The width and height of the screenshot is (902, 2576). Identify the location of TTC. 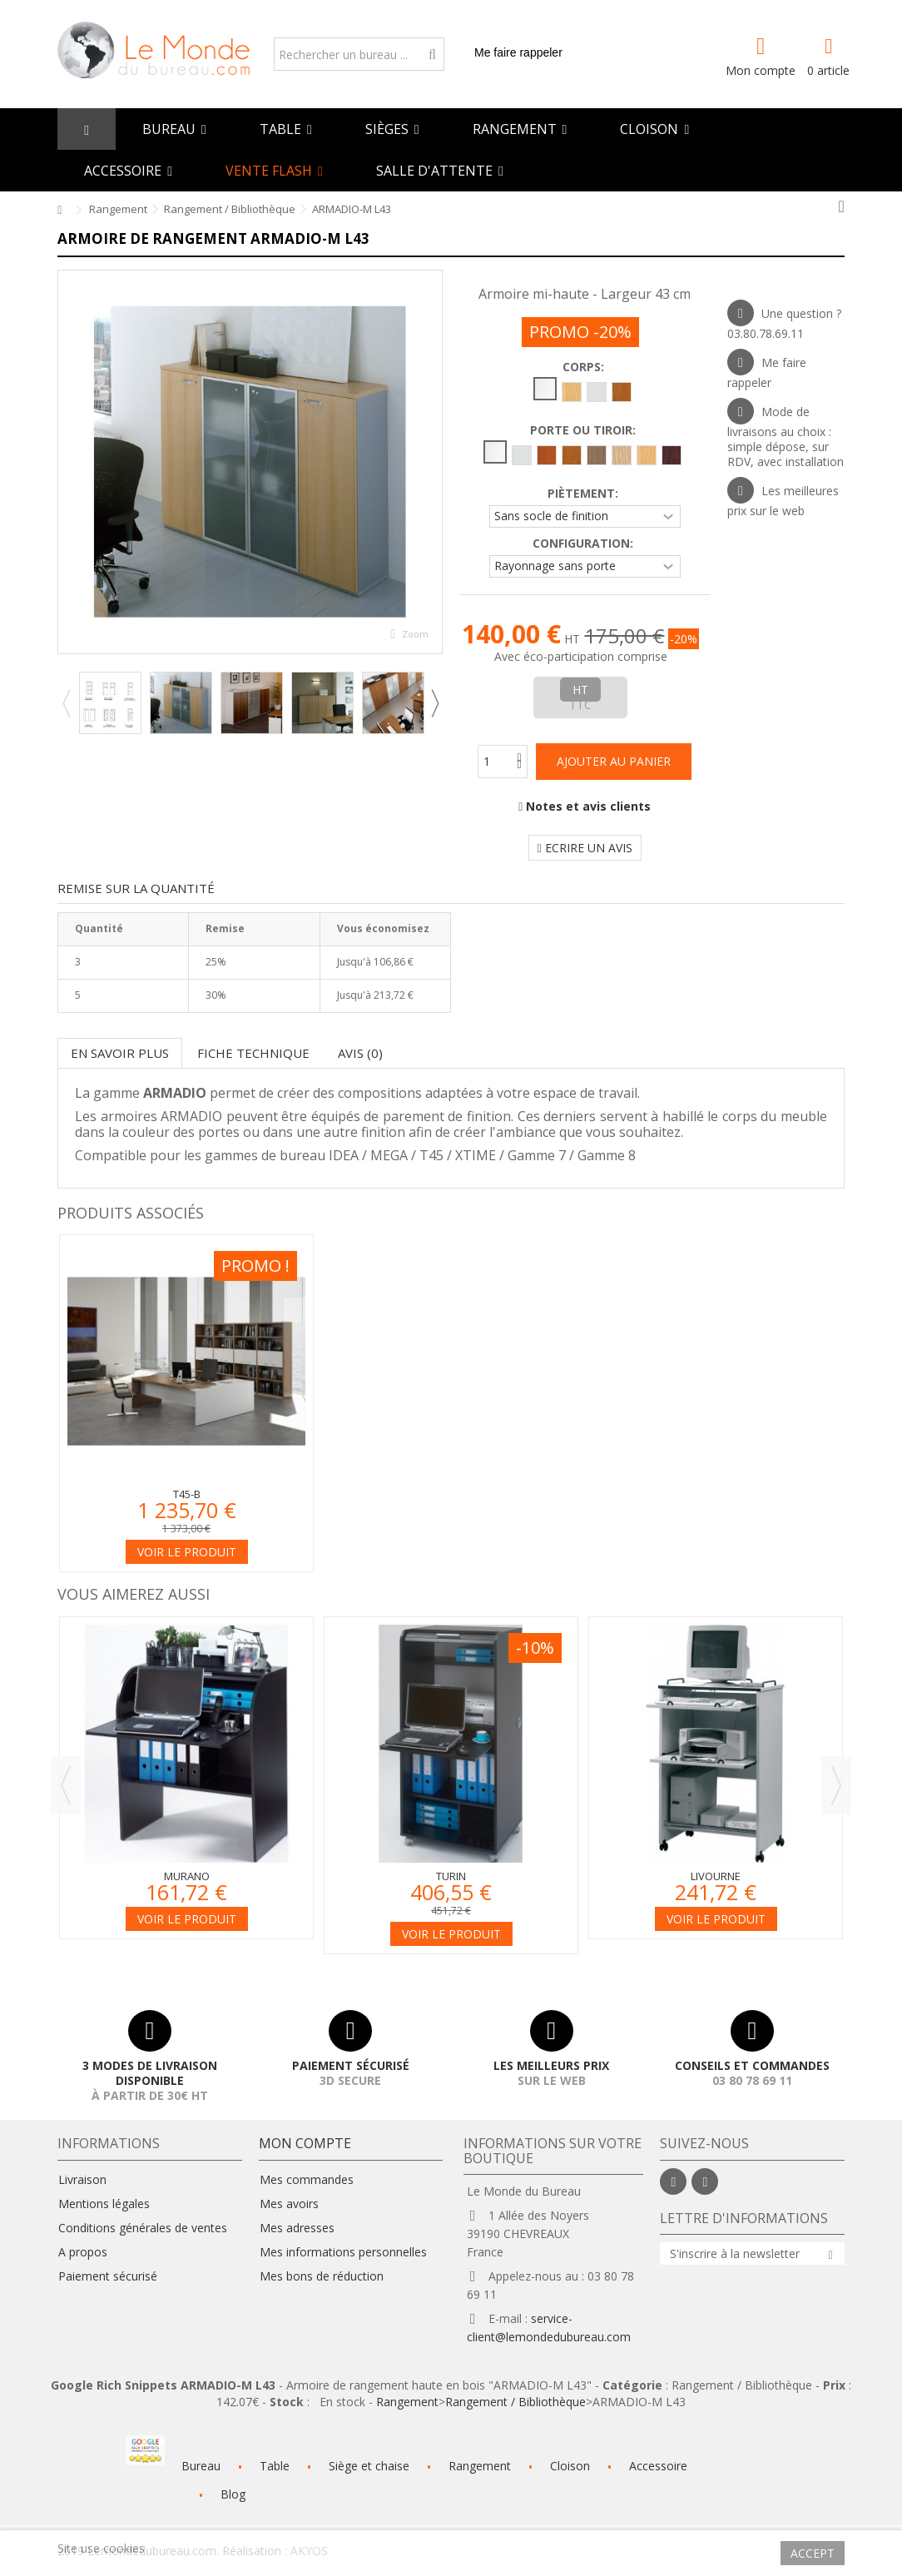
(580, 704).